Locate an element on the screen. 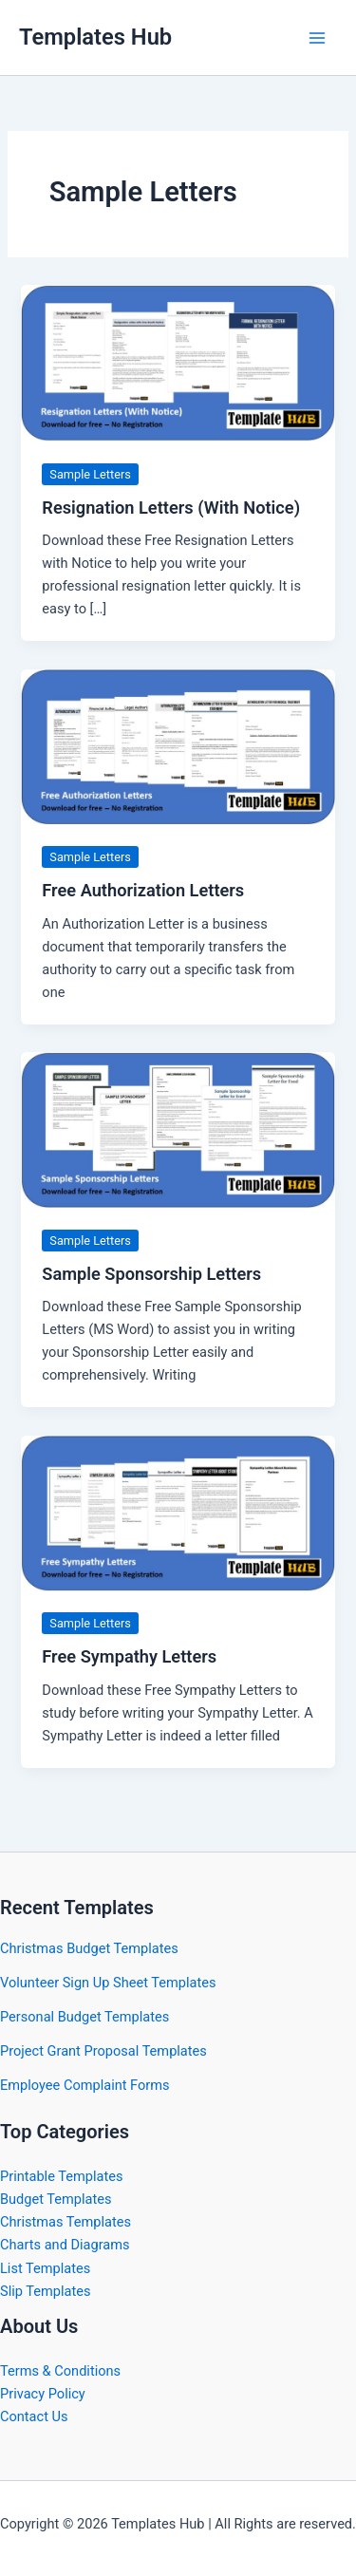 The image size is (356, 2576). Privacy Policy is located at coordinates (42, 2393).